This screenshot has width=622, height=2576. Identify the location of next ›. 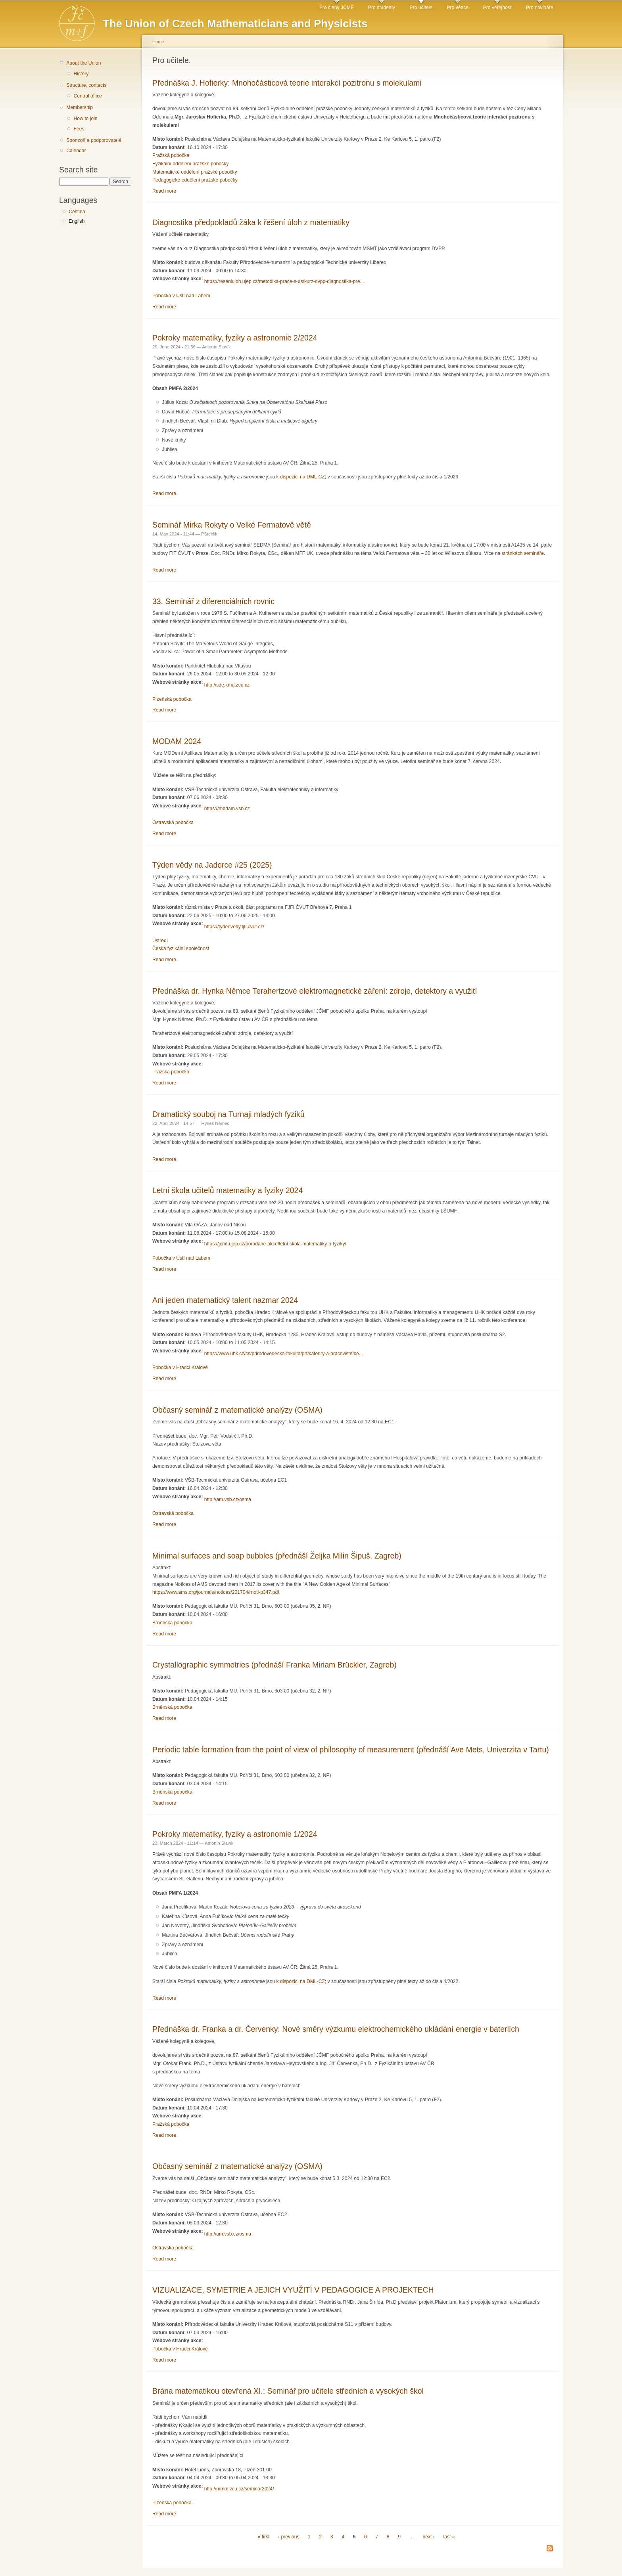
(428, 2537).